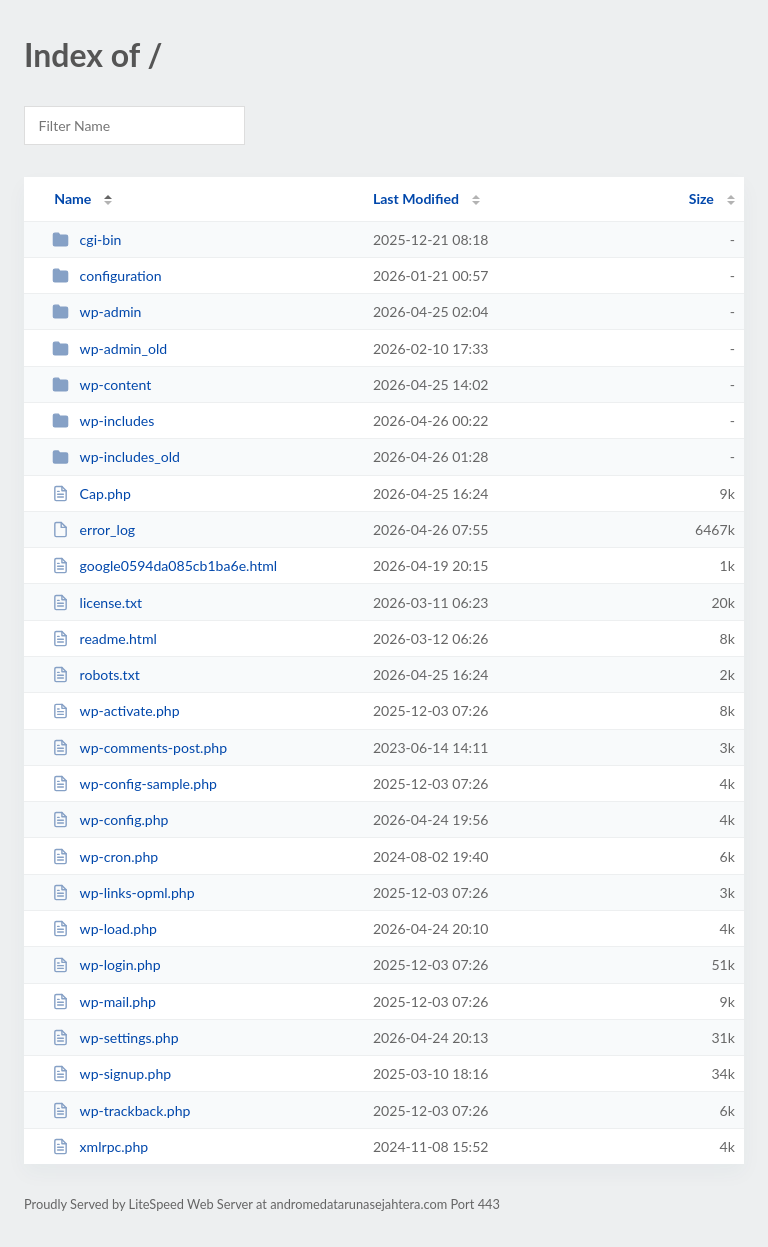  Describe the element at coordinates (93, 529) in the screenshot. I see `error_log` at that location.